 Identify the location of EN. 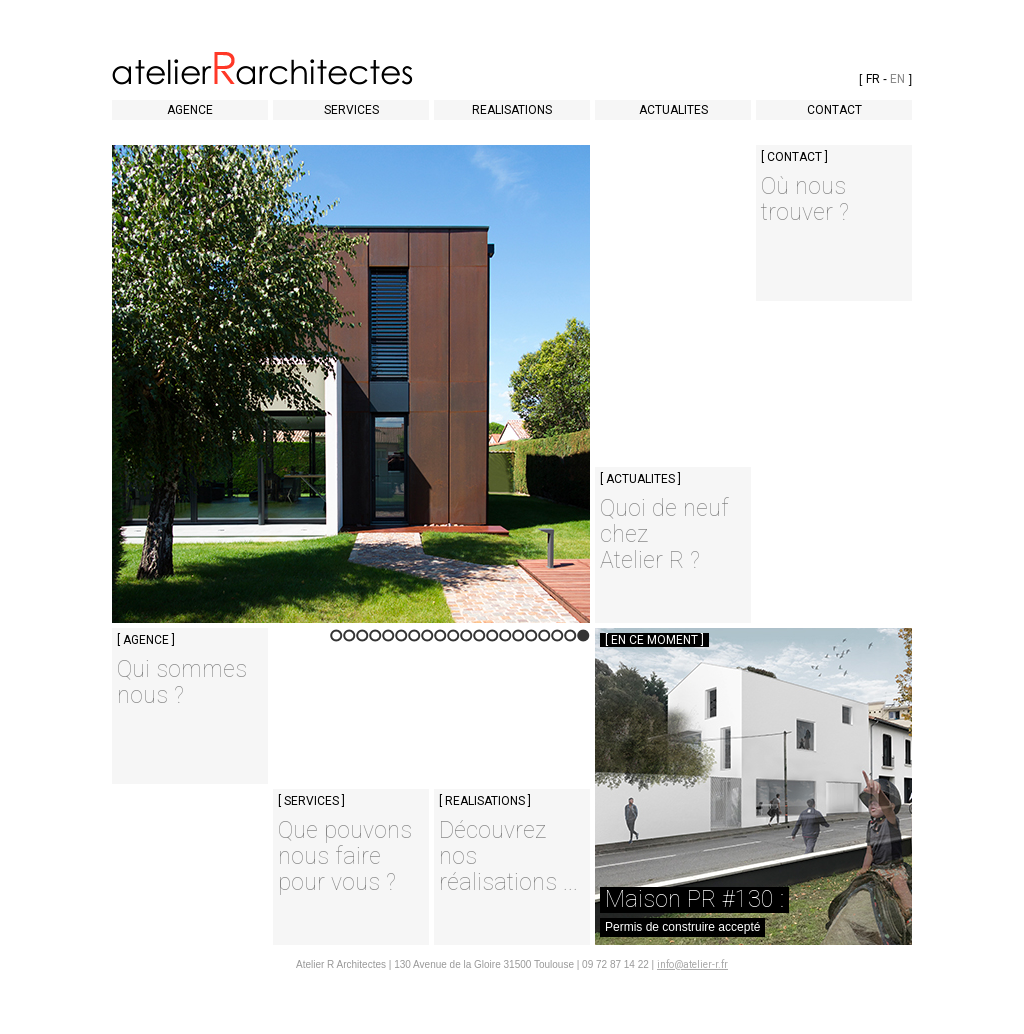
(897, 79).